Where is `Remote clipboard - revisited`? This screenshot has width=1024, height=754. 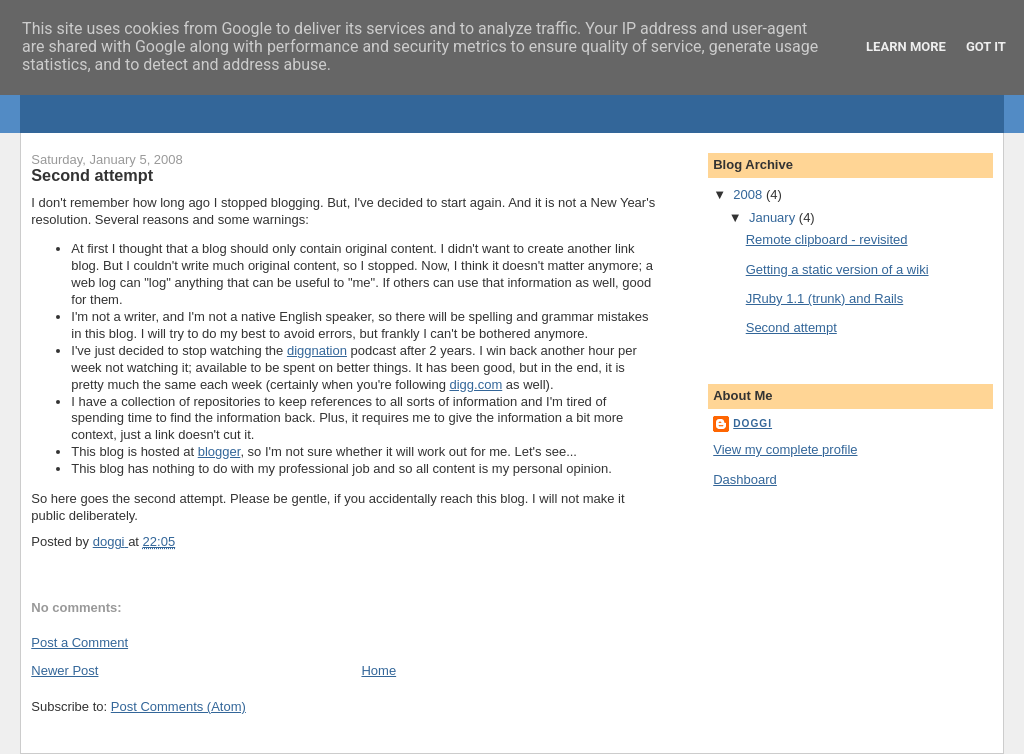 Remote clipboard - revisited is located at coordinates (827, 239).